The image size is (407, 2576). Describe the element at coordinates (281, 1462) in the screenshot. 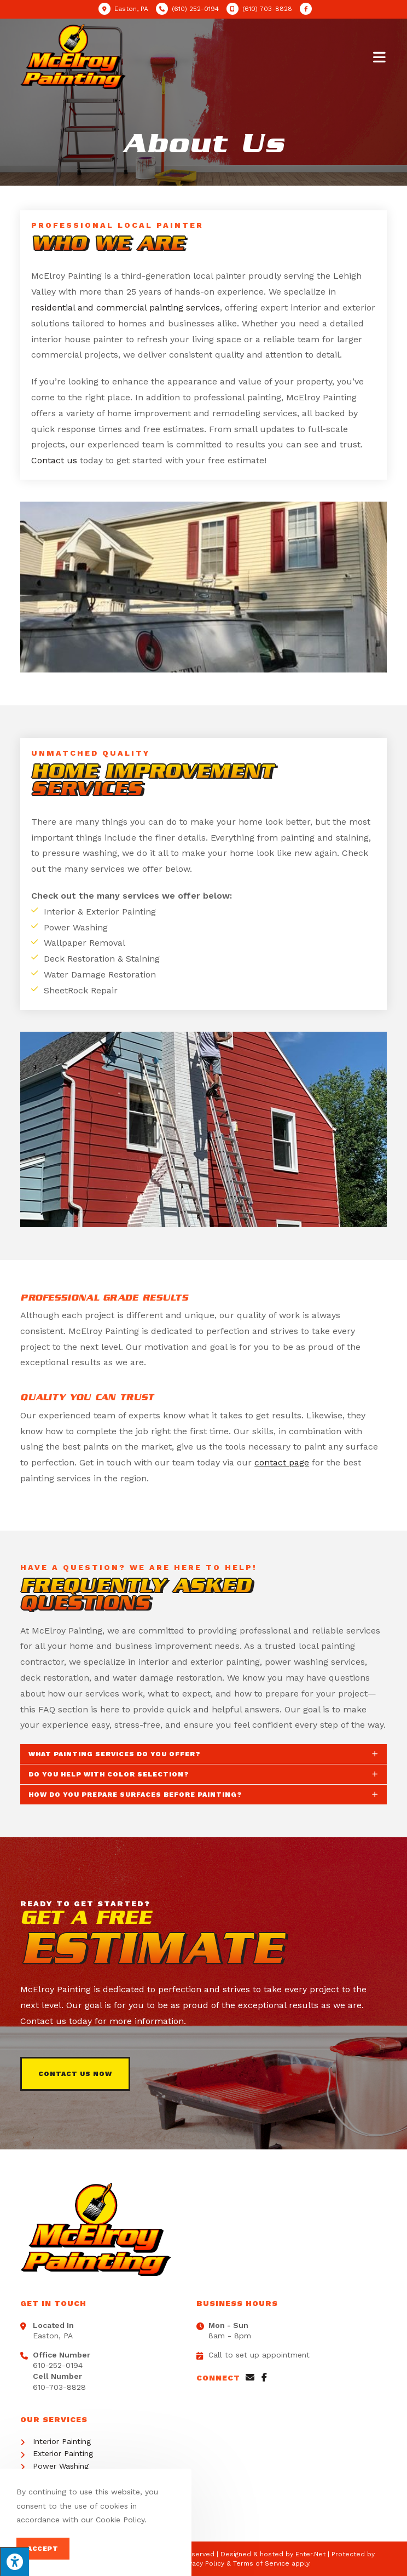

I see `contact page` at that location.